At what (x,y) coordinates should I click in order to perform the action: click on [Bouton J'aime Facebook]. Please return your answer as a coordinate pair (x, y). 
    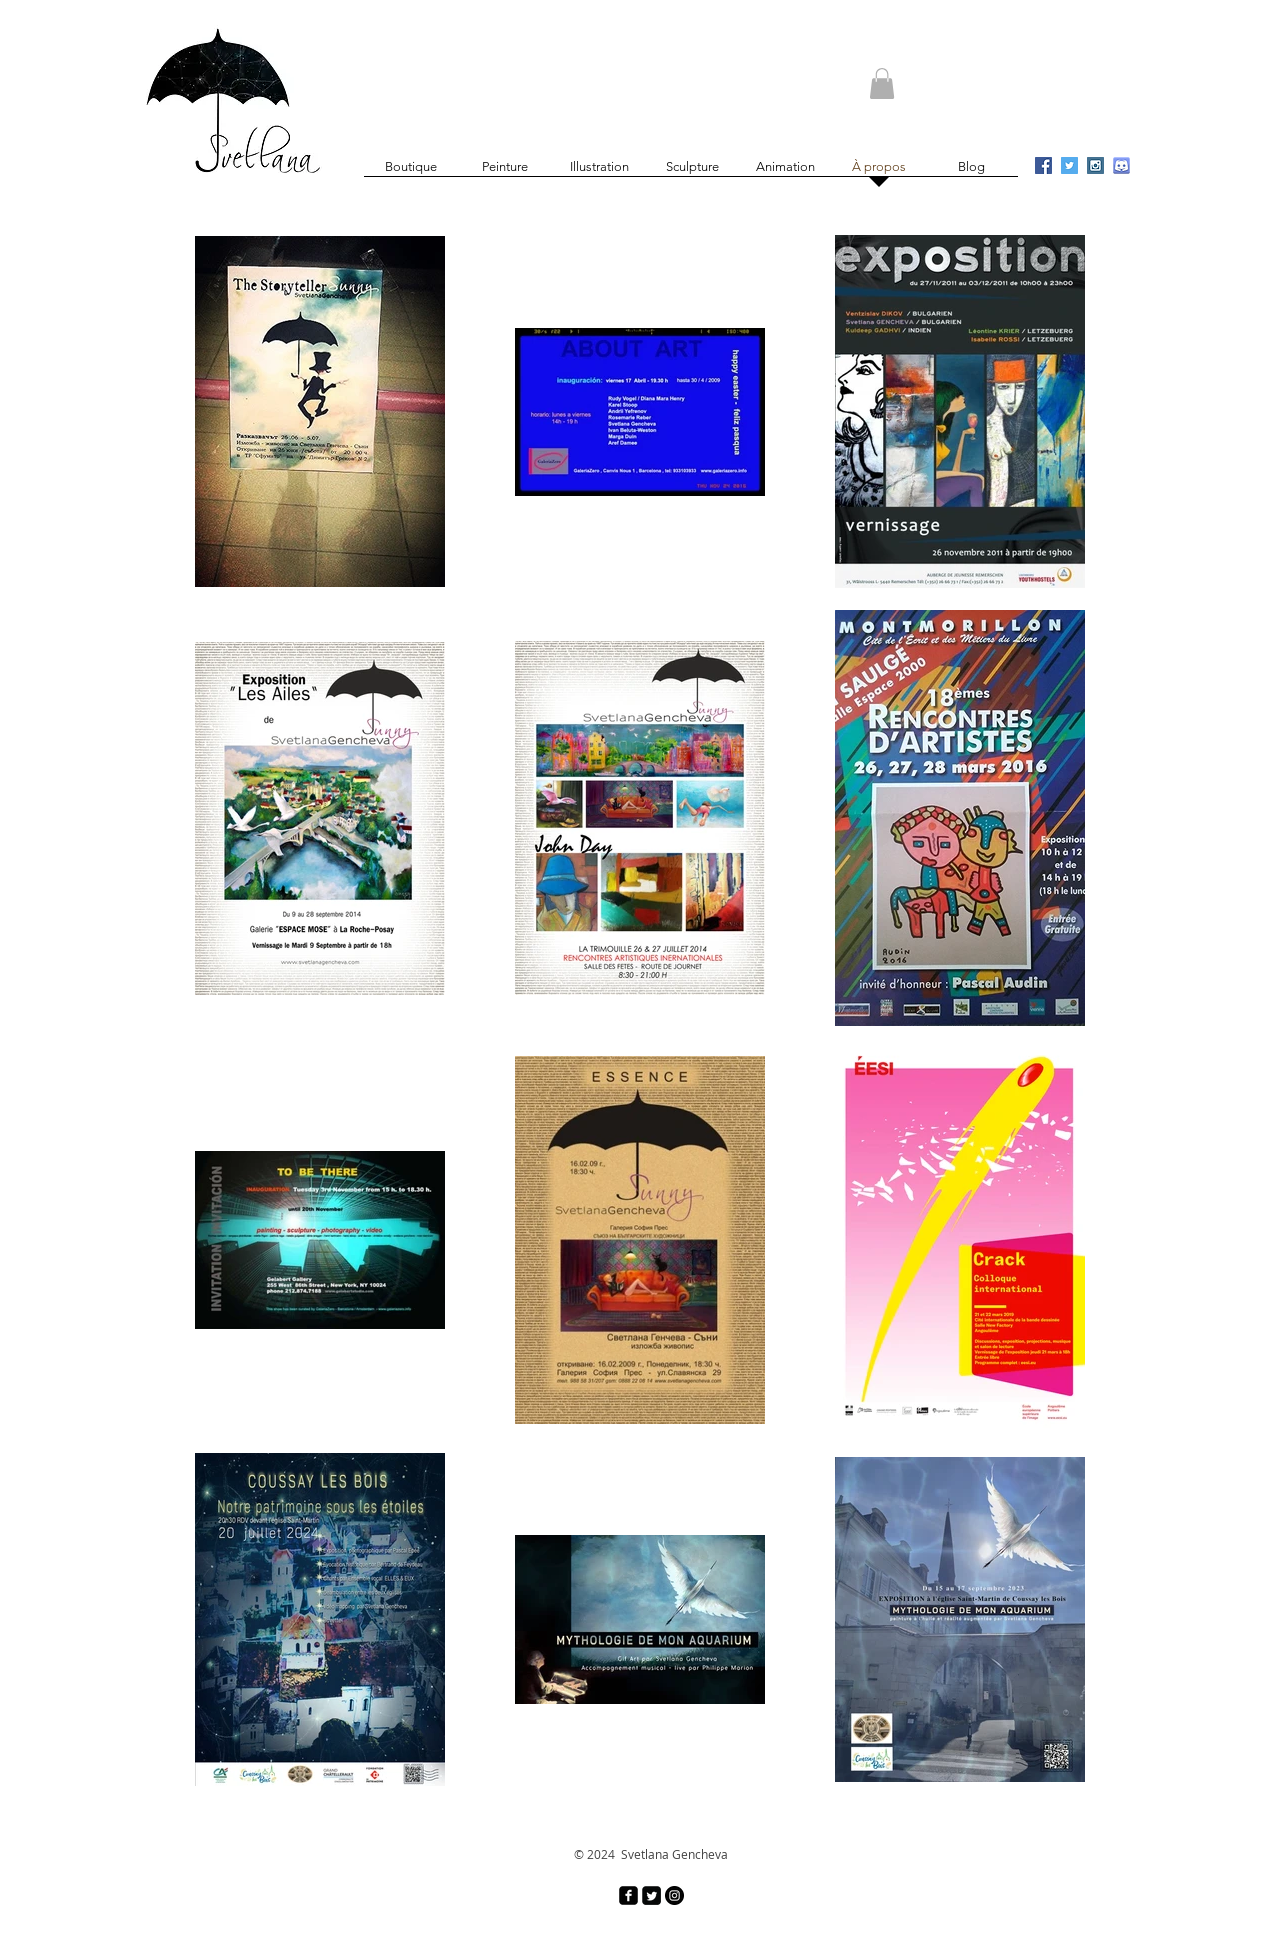
    Looking at the image, I should click on (972, 38).